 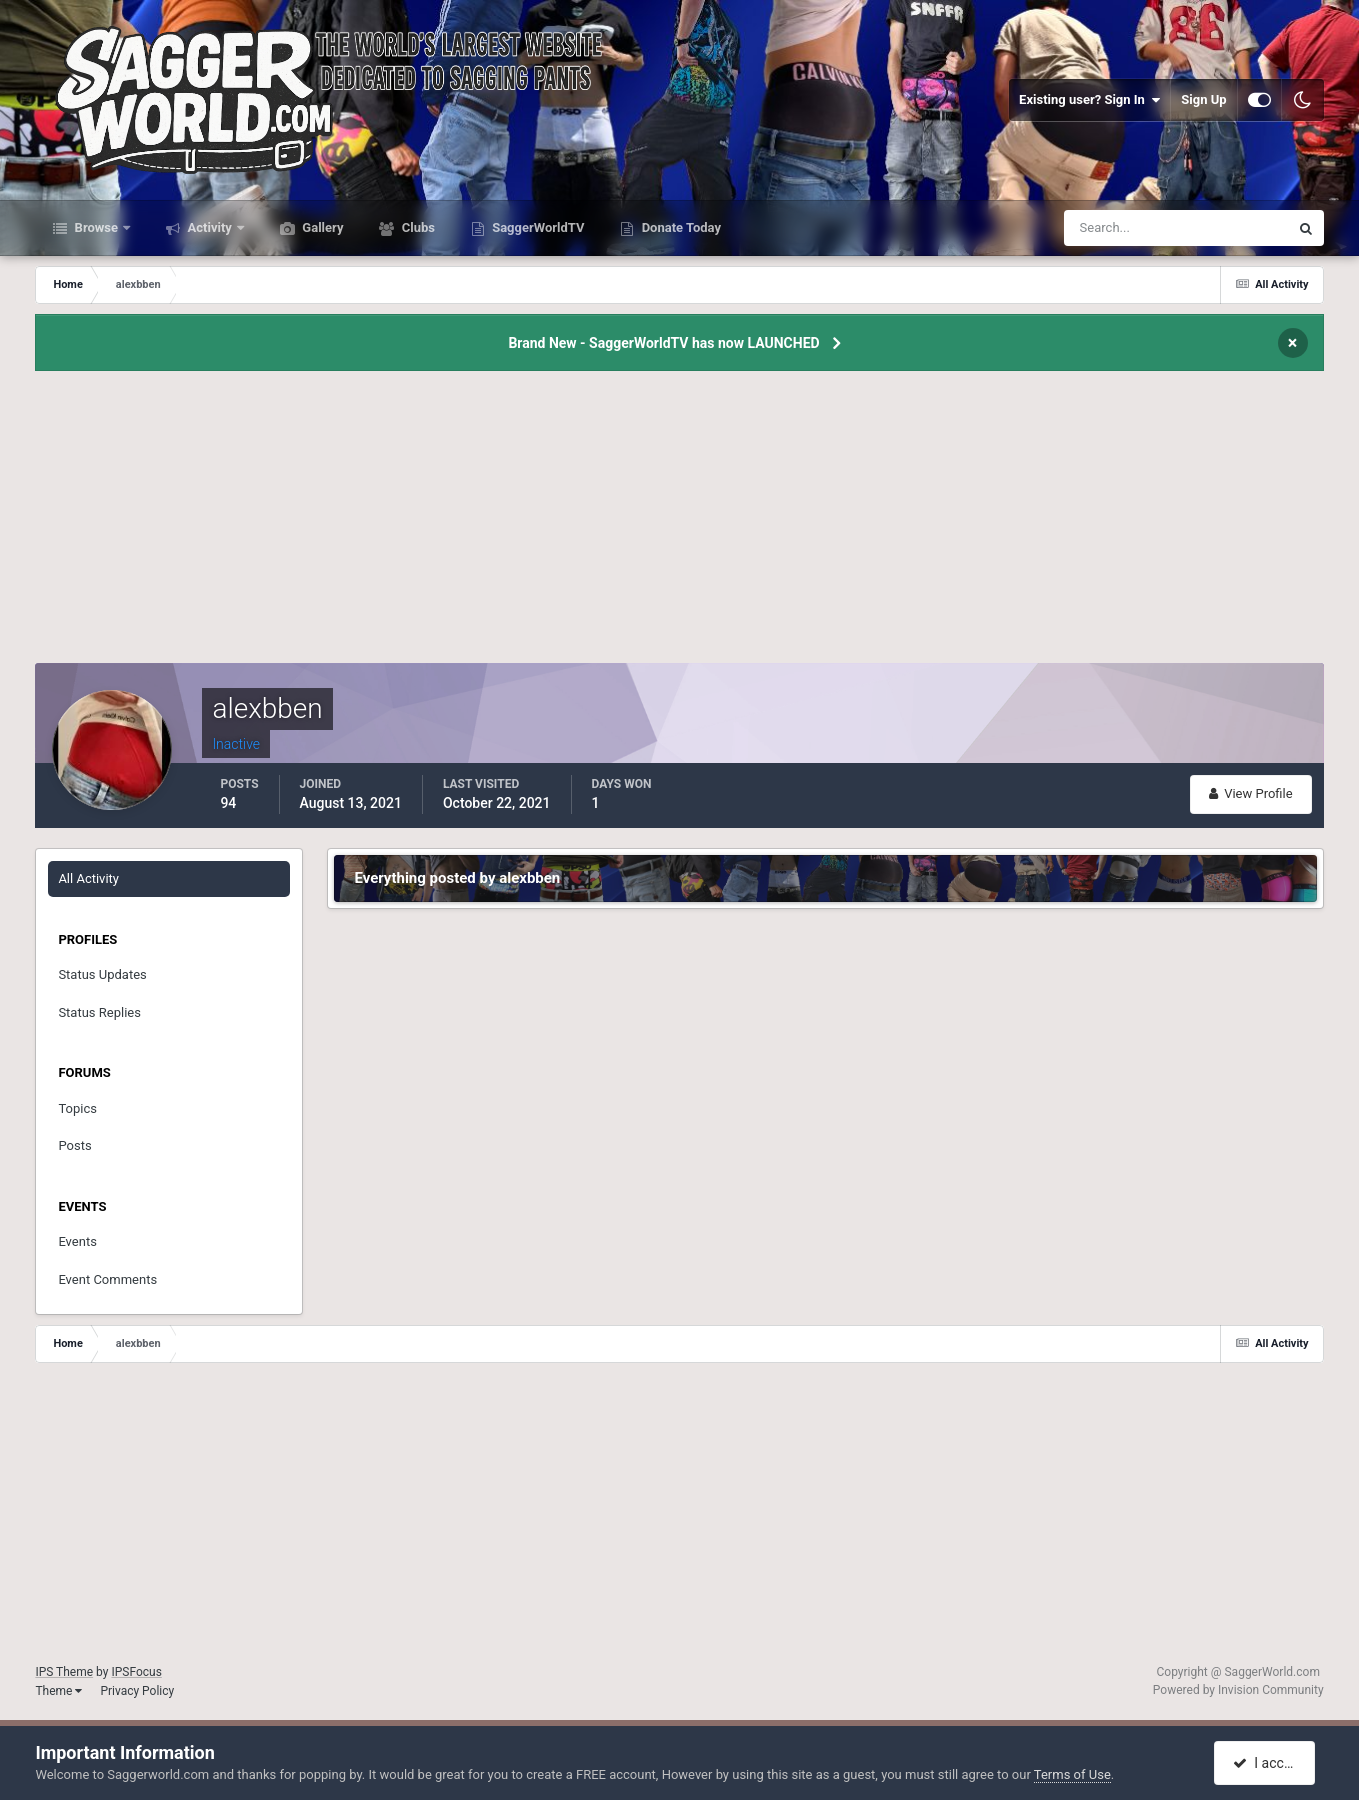 What do you see at coordinates (537, 227) in the screenshot?
I see `SaggerWorldTV` at bounding box center [537, 227].